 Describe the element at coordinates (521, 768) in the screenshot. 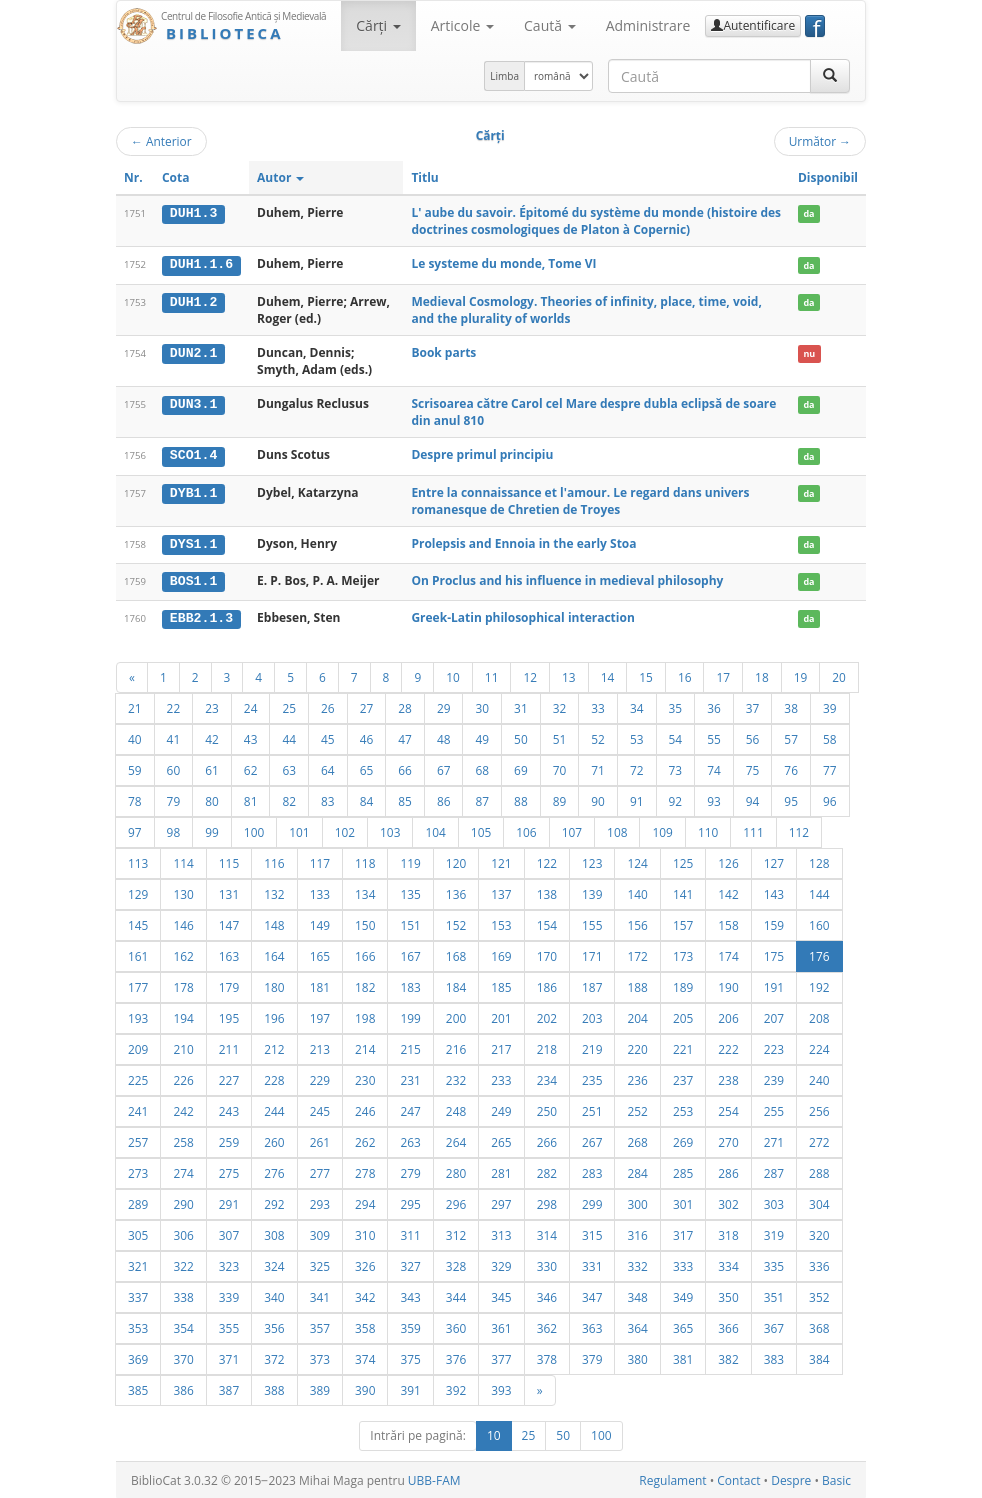

I see `69` at that location.